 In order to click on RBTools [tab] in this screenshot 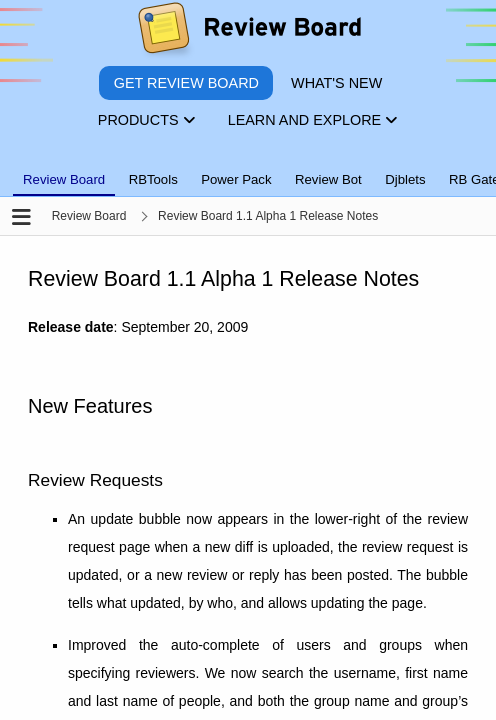, I will do `click(153, 179)`.